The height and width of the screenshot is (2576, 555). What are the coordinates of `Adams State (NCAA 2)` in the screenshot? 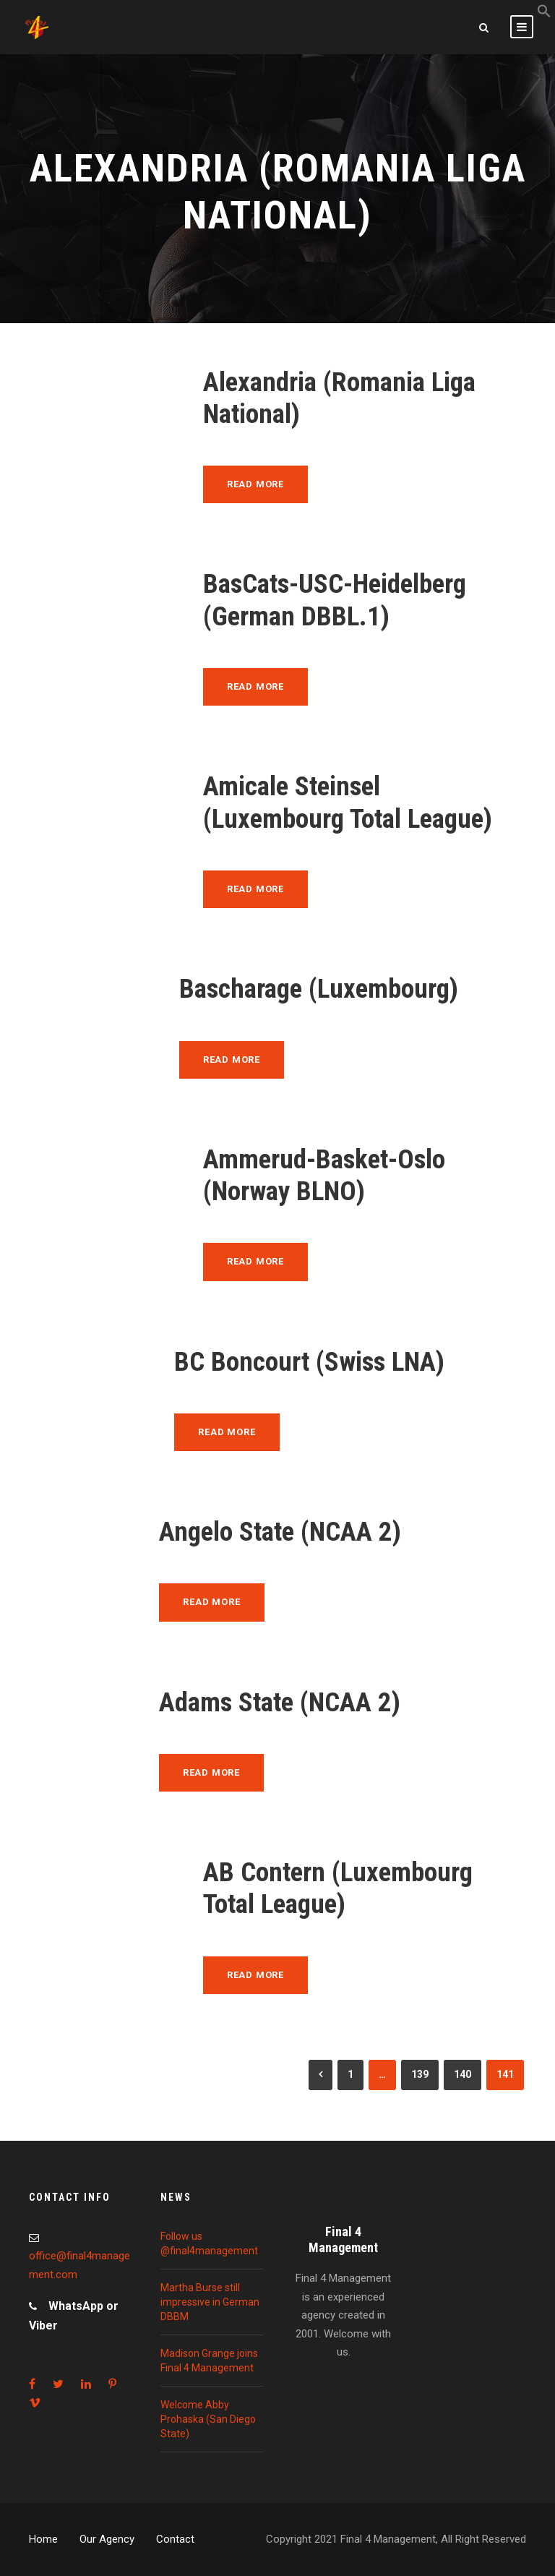 It's located at (279, 1702).